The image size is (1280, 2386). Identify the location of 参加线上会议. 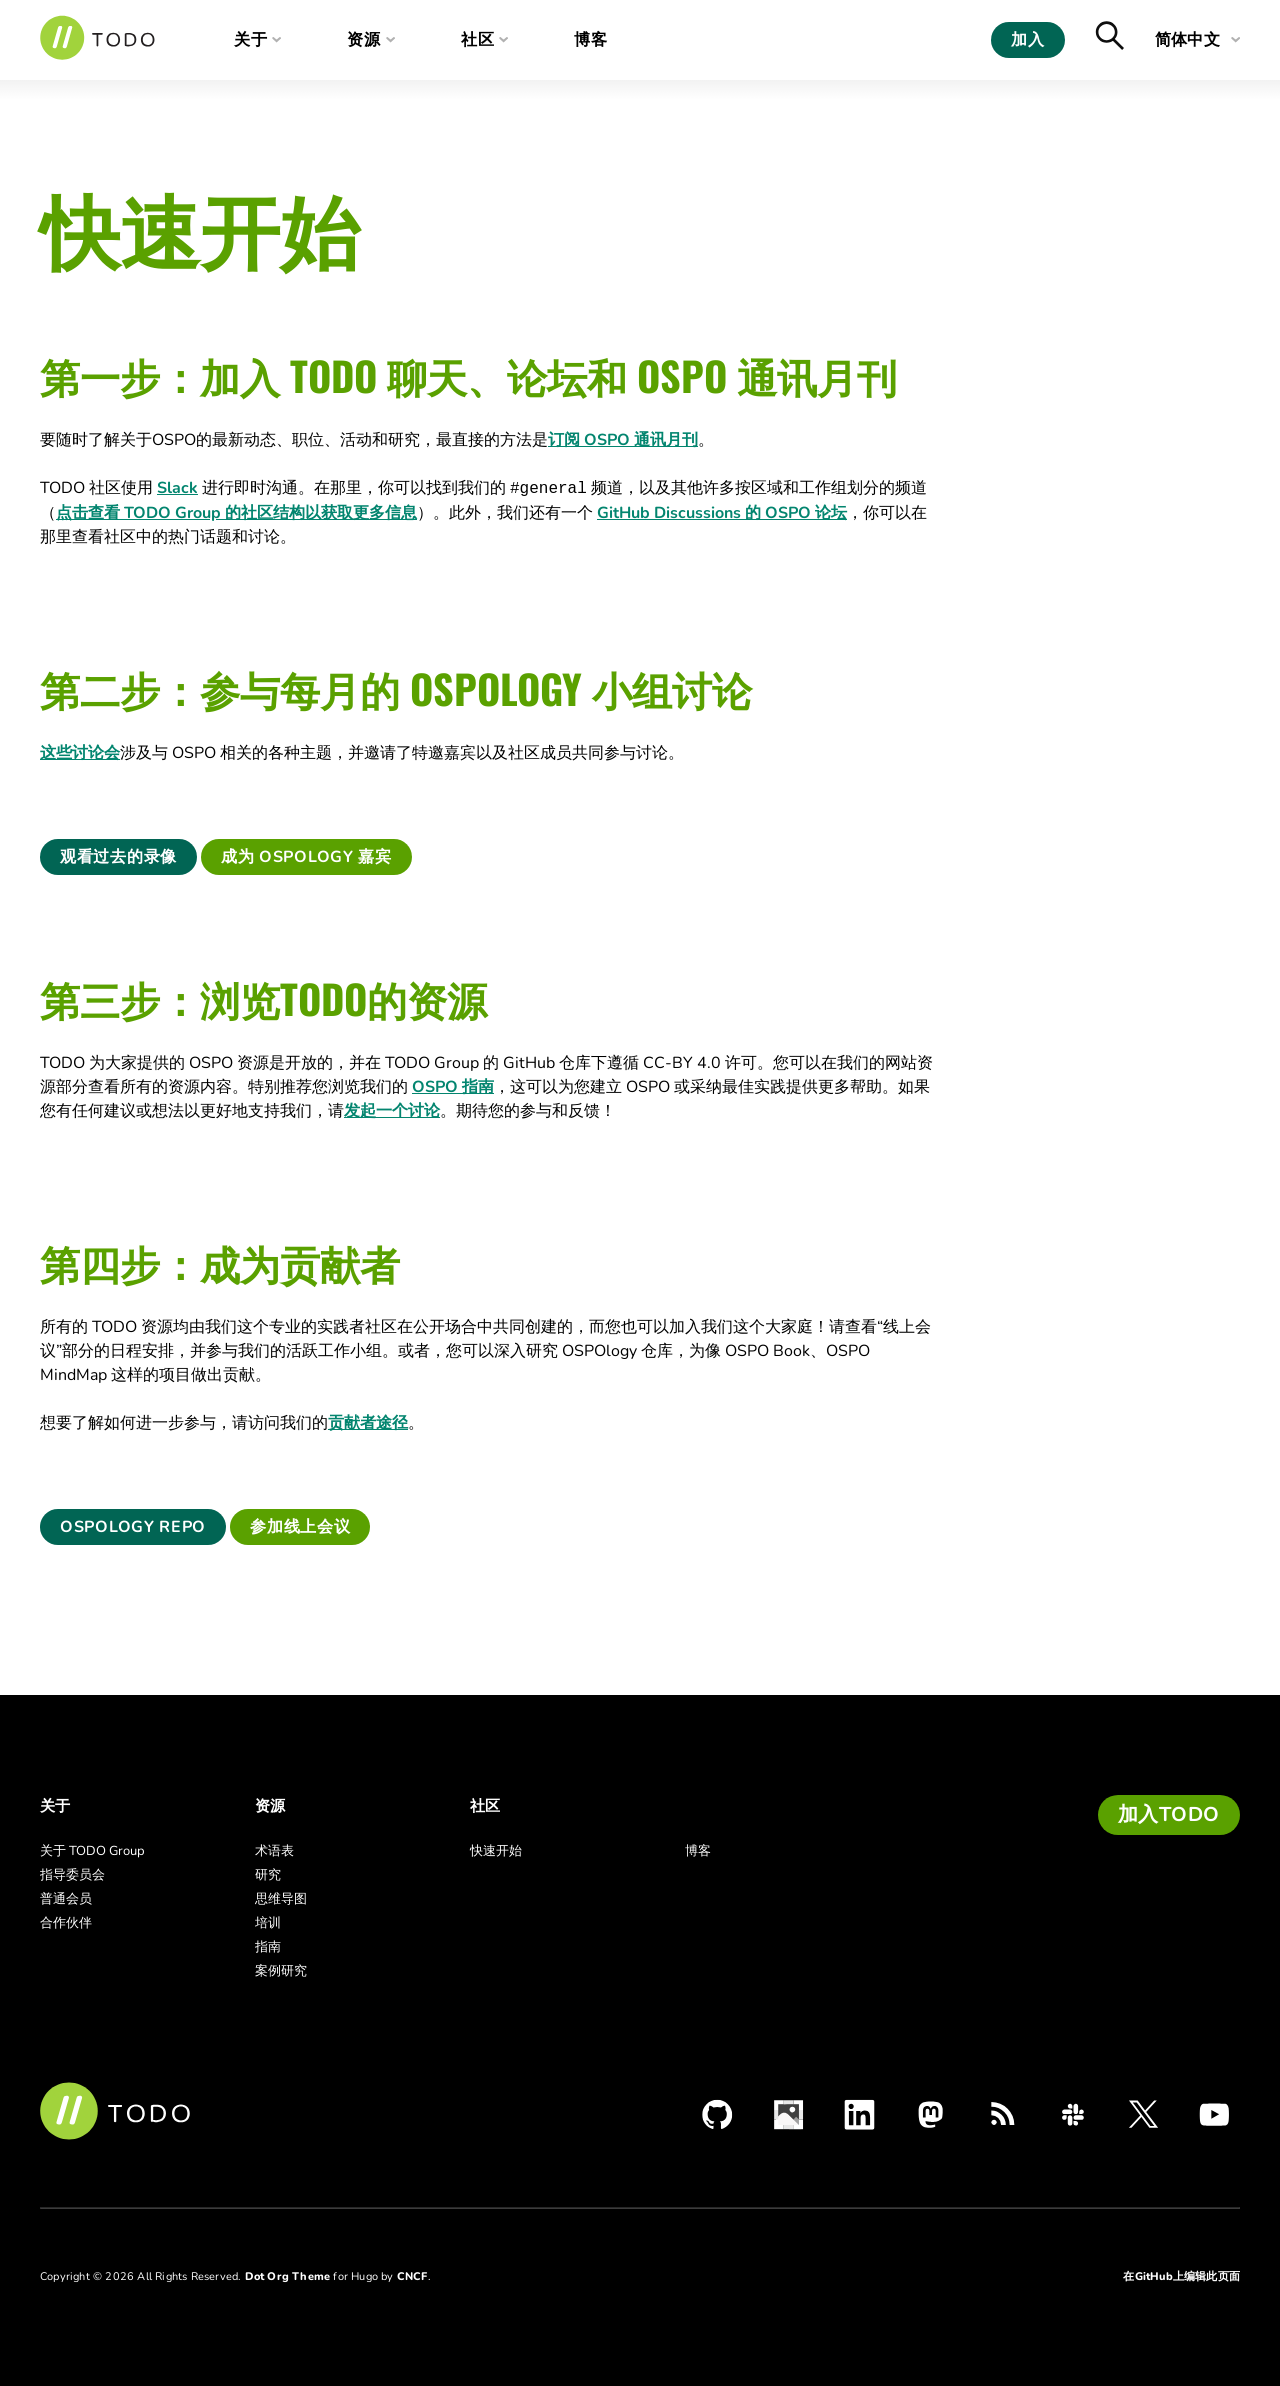
(300, 1527).